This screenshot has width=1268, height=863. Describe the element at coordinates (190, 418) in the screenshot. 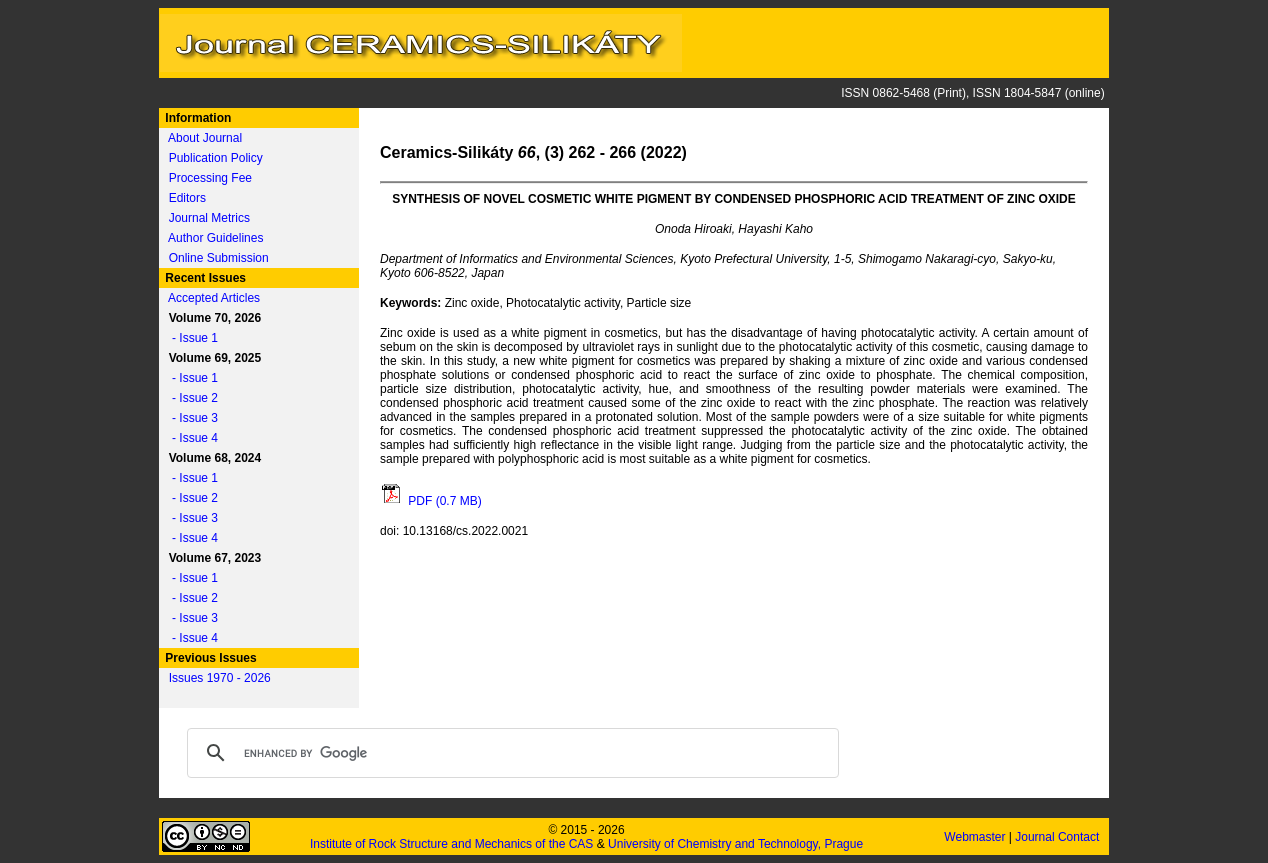

I see `- Issue 3` at that location.